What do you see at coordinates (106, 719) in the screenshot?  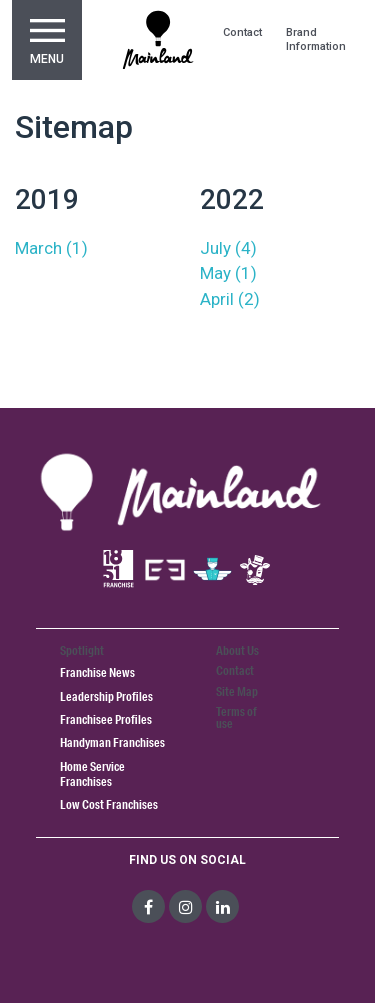 I see `Franchisee Profiles` at bounding box center [106, 719].